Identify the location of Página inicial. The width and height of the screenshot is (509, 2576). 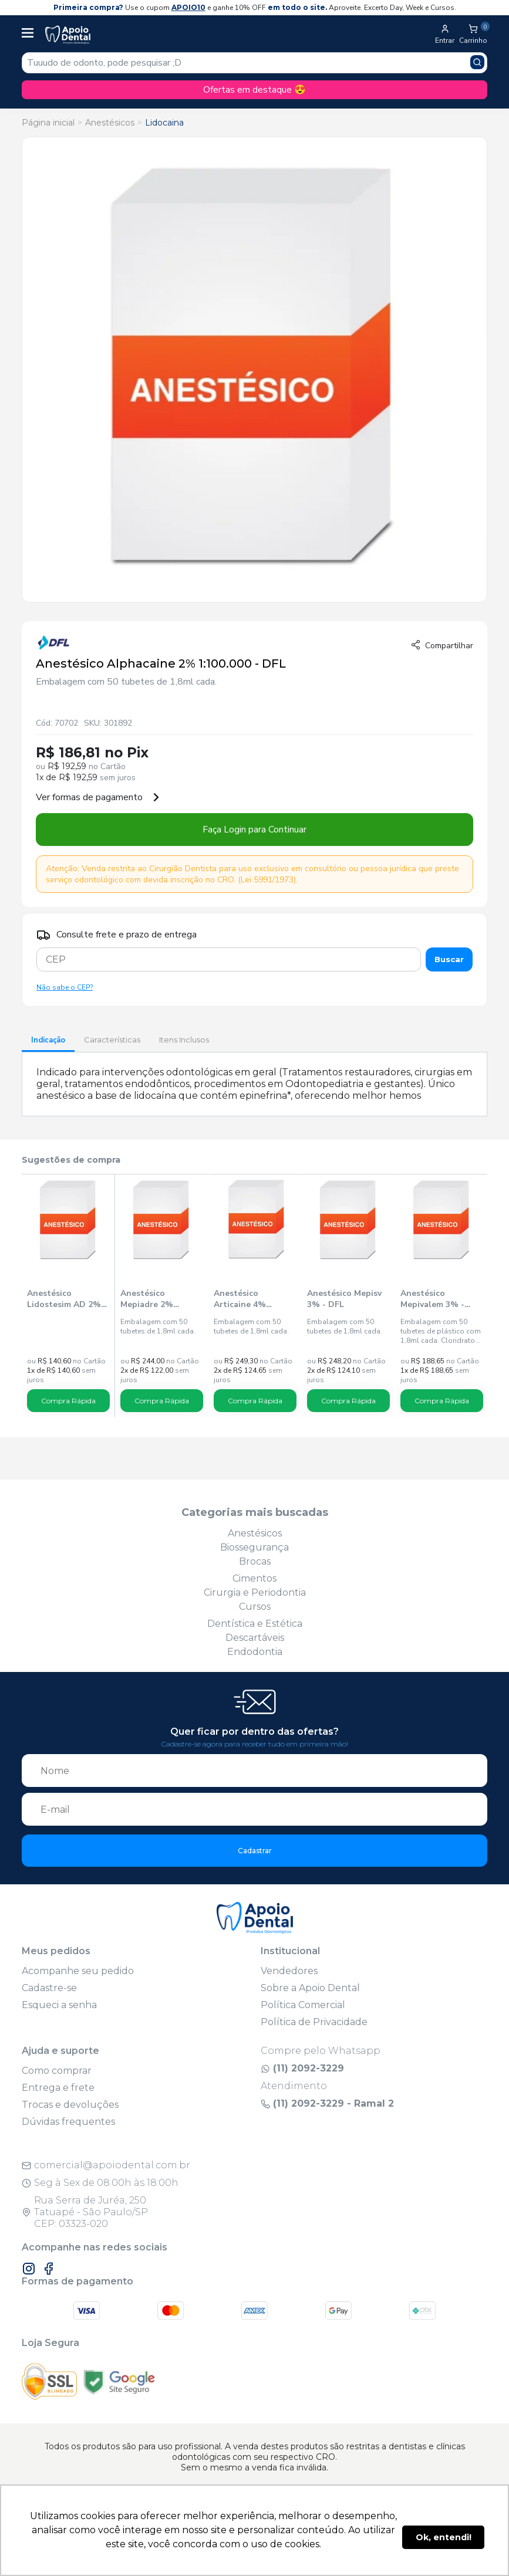
(48, 122).